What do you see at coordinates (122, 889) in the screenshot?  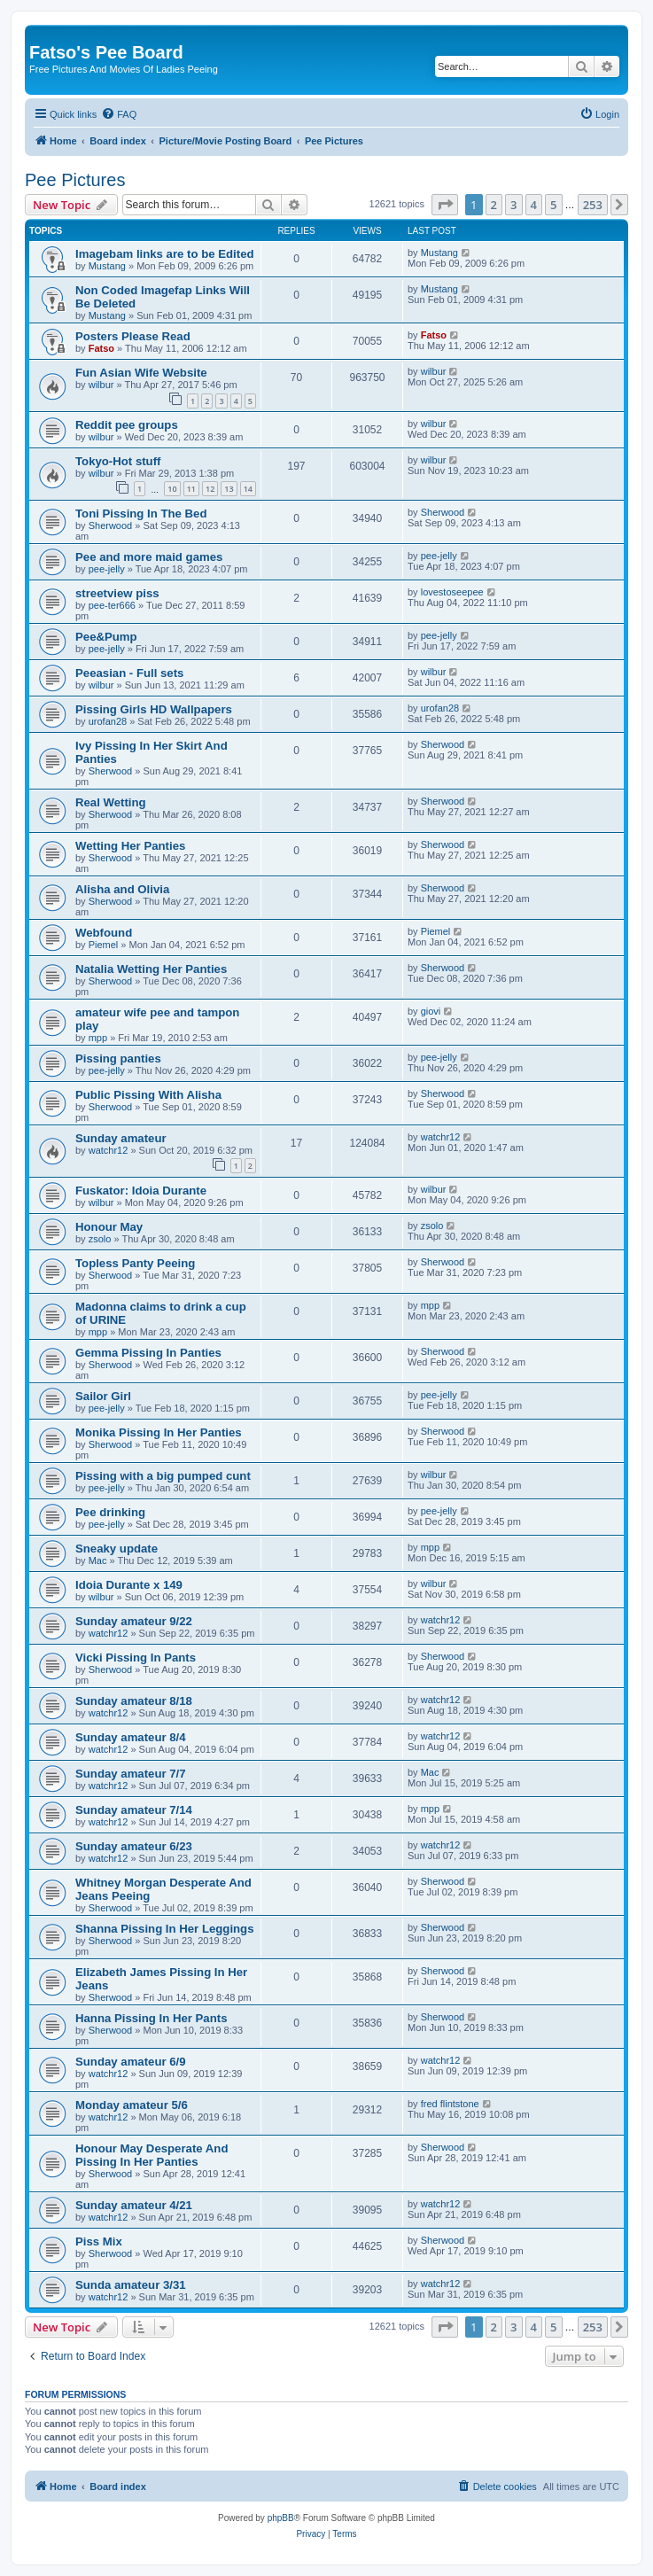 I see `Alisha and Olivia` at bounding box center [122, 889].